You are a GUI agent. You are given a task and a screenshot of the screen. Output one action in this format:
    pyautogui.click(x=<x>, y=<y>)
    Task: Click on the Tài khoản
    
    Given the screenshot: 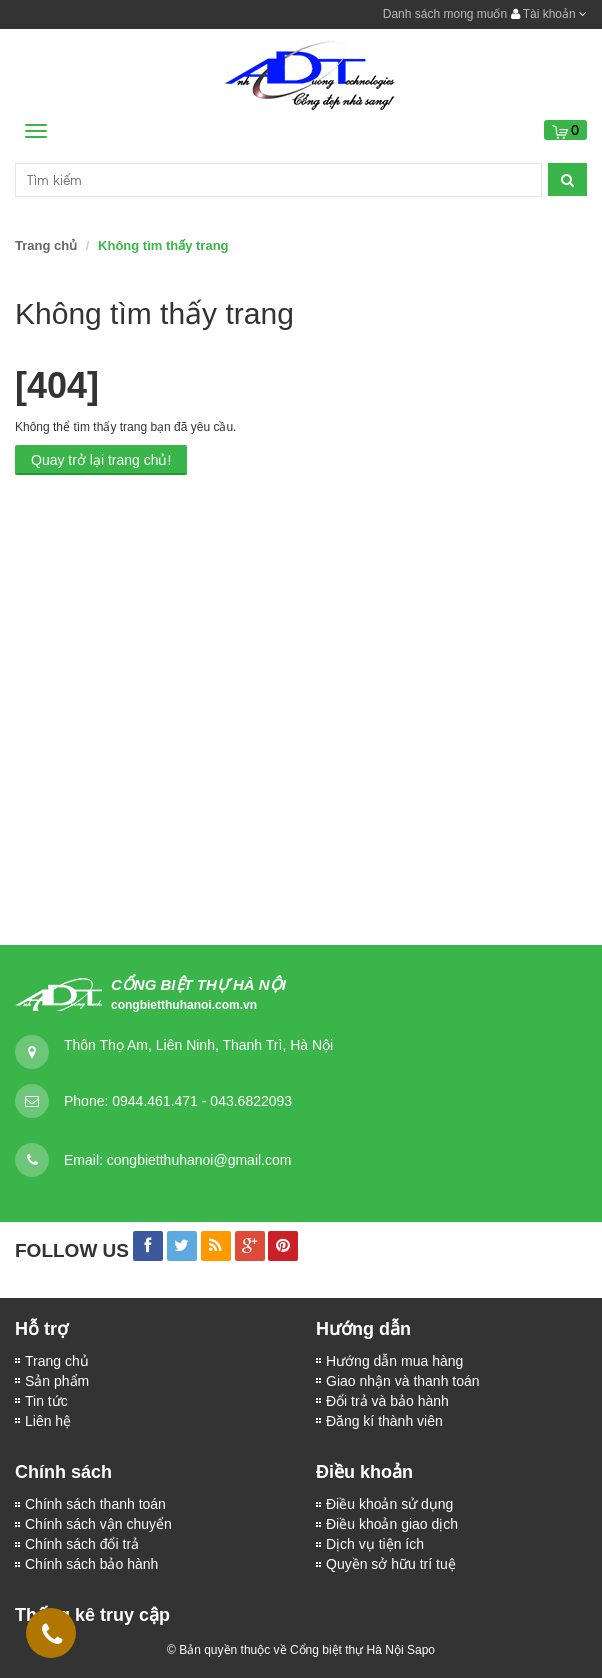 What is the action you would take?
    pyautogui.click(x=549, y=14)
    